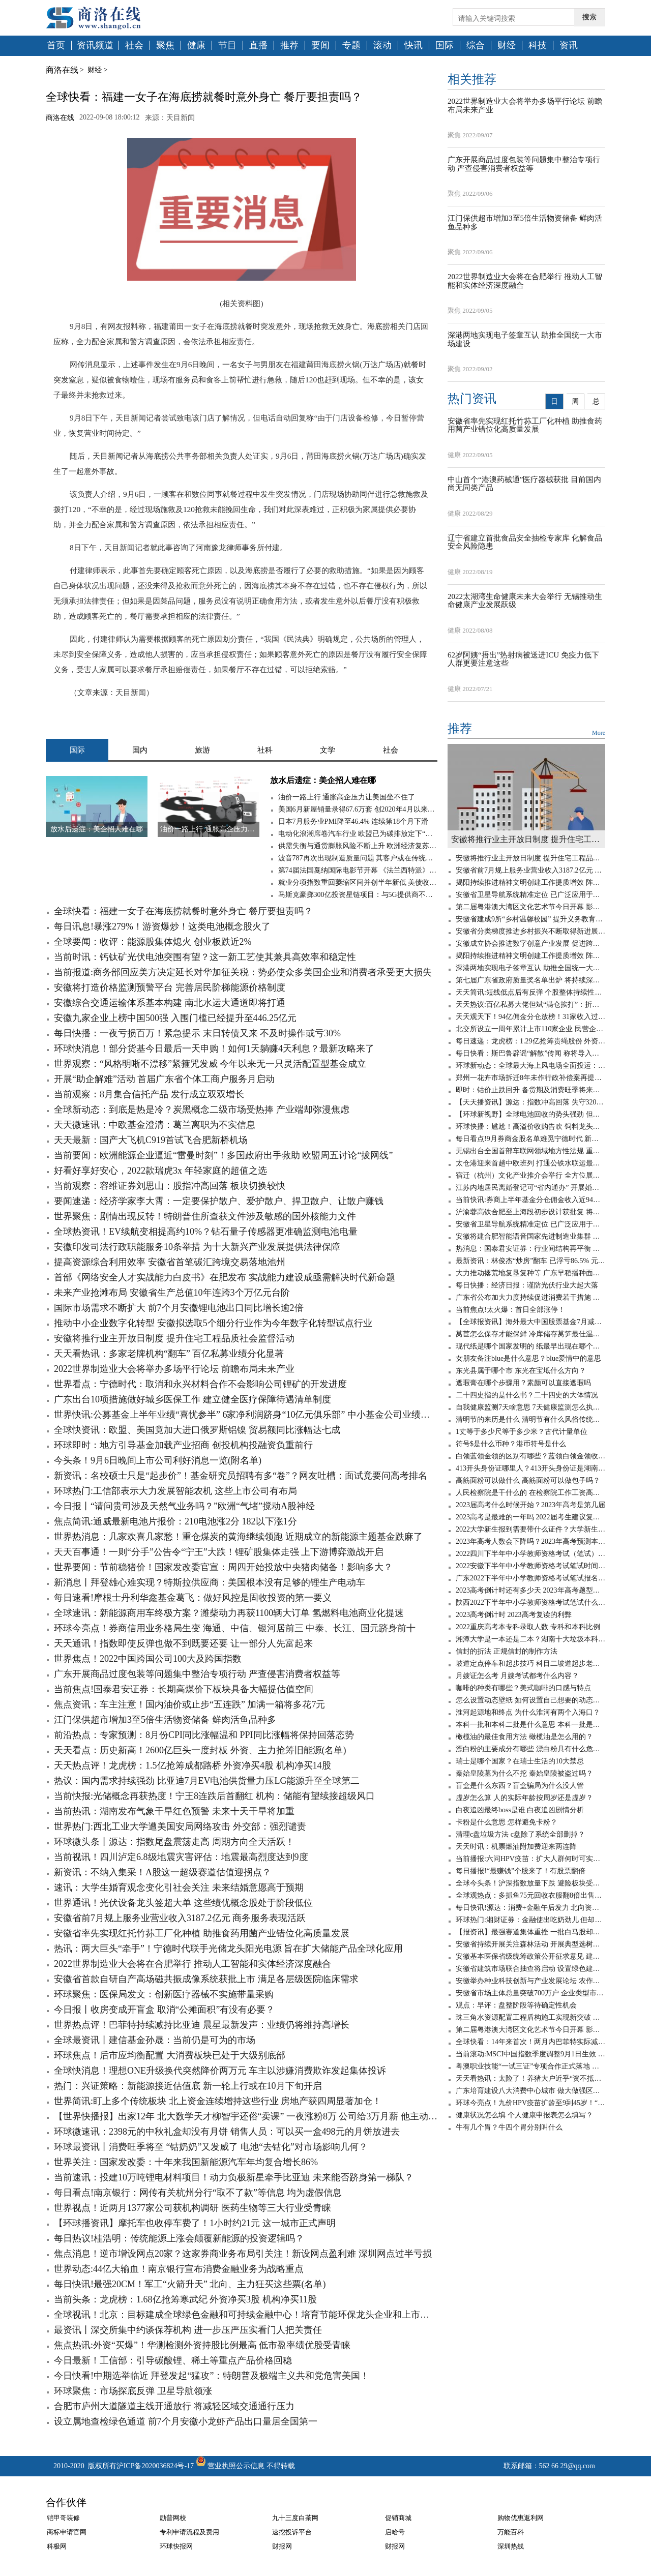  Describe the element at coordinates (398, 2518) in the screenshot. I see `促销商城` at that location.